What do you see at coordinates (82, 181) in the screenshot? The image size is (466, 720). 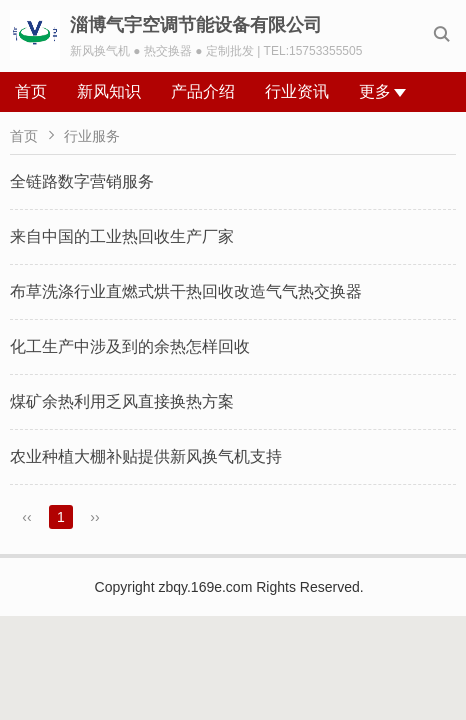 I see `全链路数字营销服务` at bounding box center [82, 181].